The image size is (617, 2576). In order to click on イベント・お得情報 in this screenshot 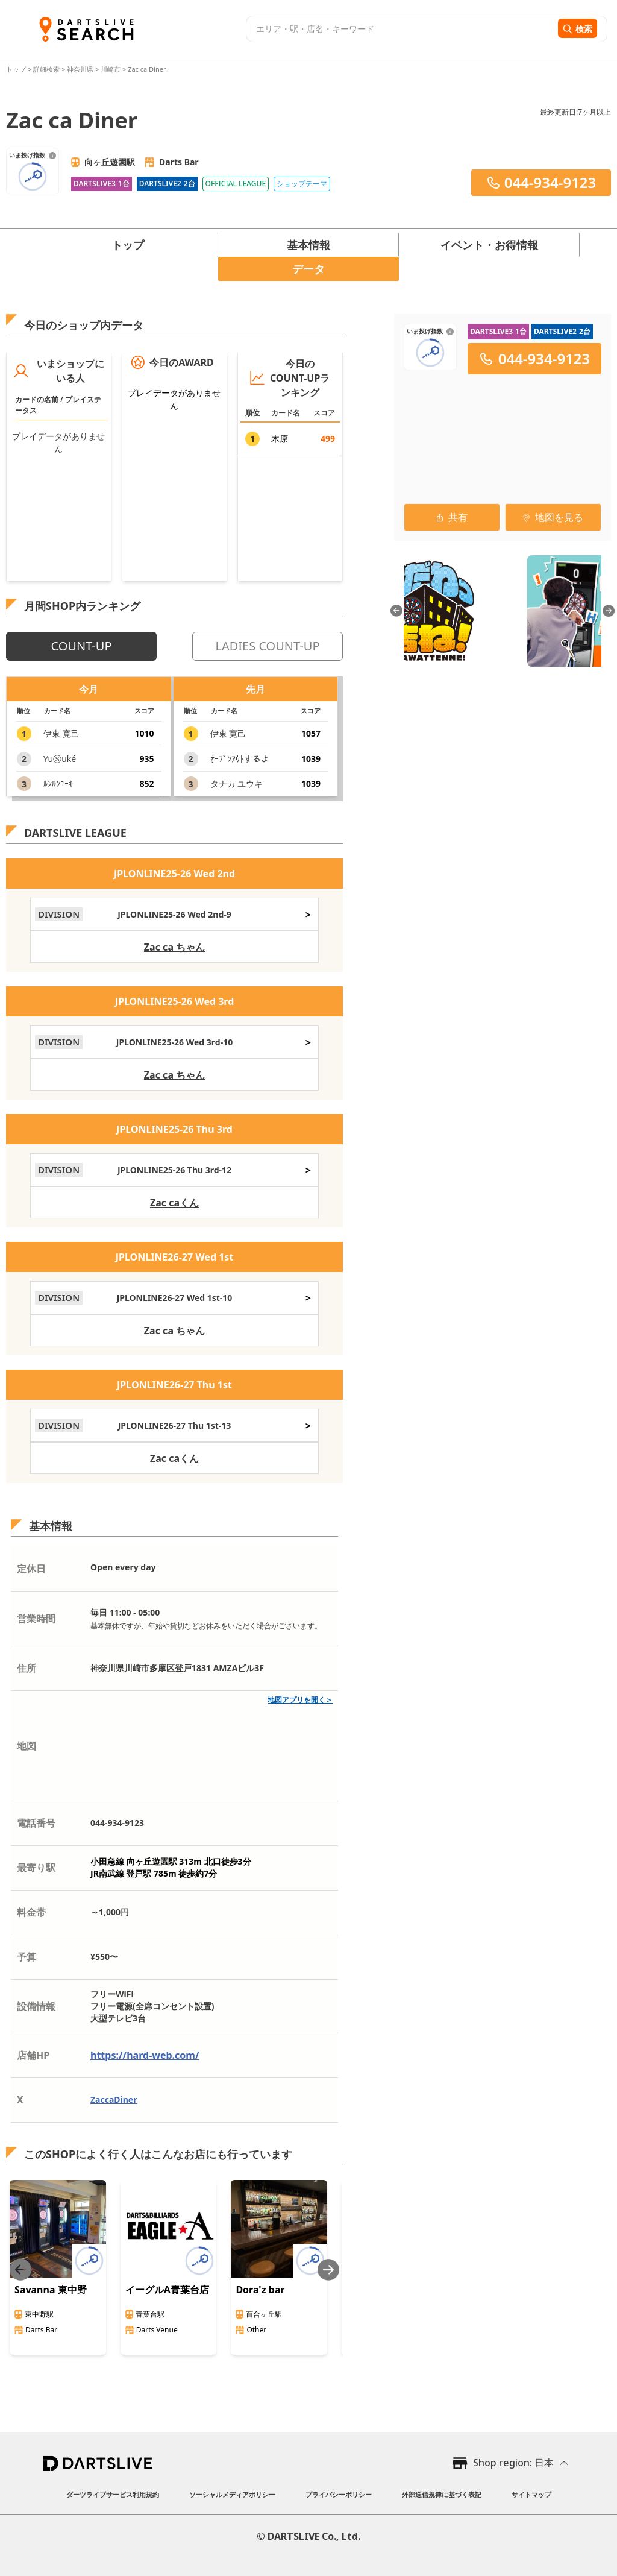, I will do `click(489, 245)`.